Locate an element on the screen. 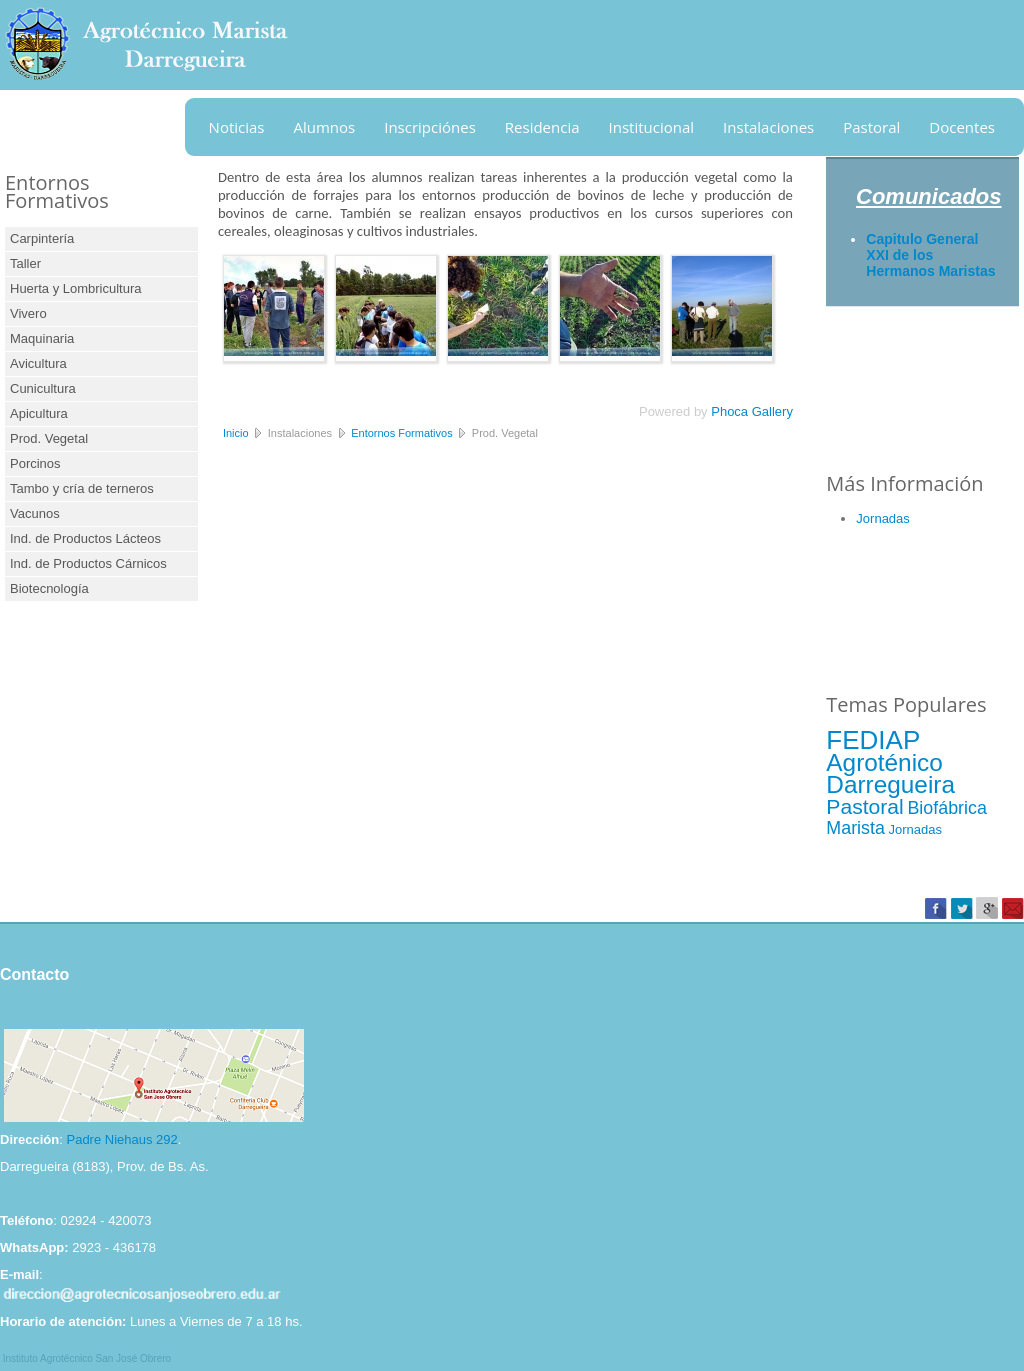 This screenshot has height=1371, width=1024. Biotecnología is located at coordinates (49, 588).